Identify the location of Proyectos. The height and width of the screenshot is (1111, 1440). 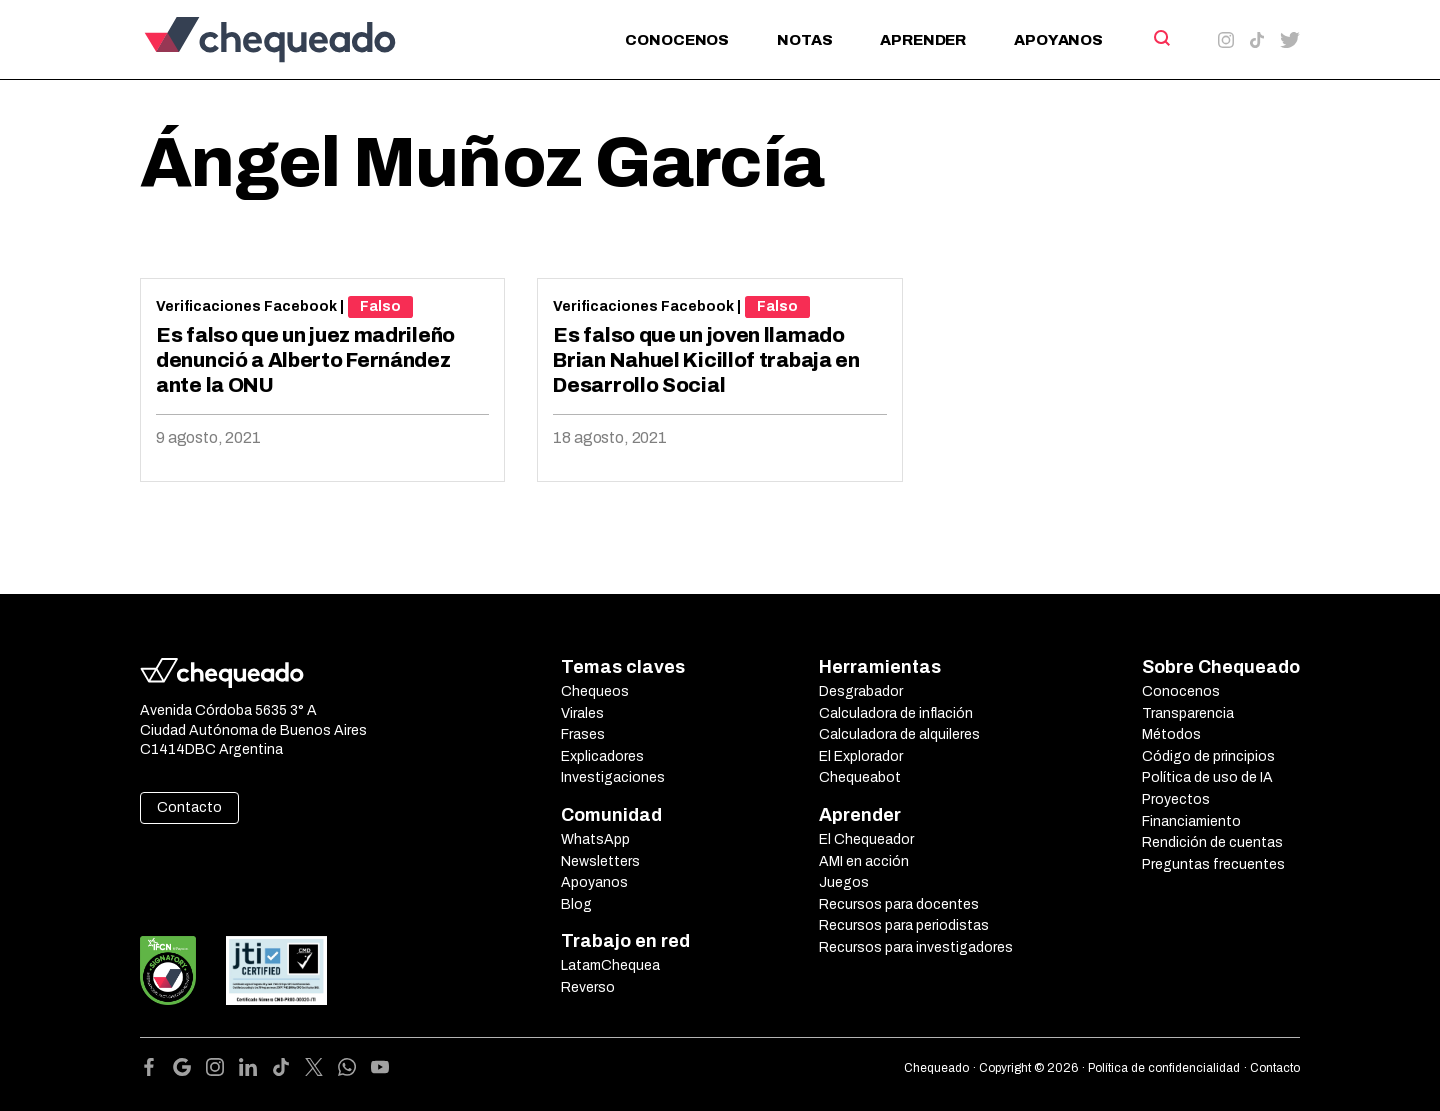
(1176, 799).